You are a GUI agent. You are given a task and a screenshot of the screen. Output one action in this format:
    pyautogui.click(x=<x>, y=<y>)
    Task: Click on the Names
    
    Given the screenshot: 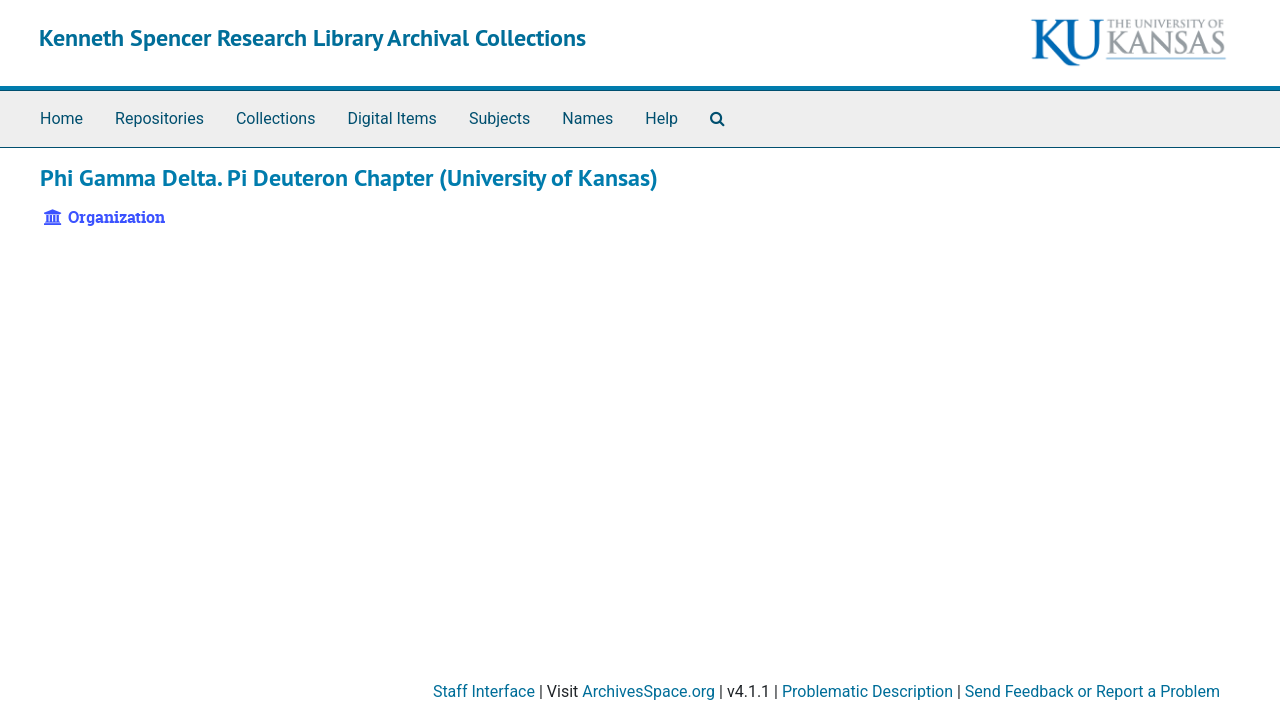 What is the action you would take?
    pyautogui.click(x=587, y=118)
    